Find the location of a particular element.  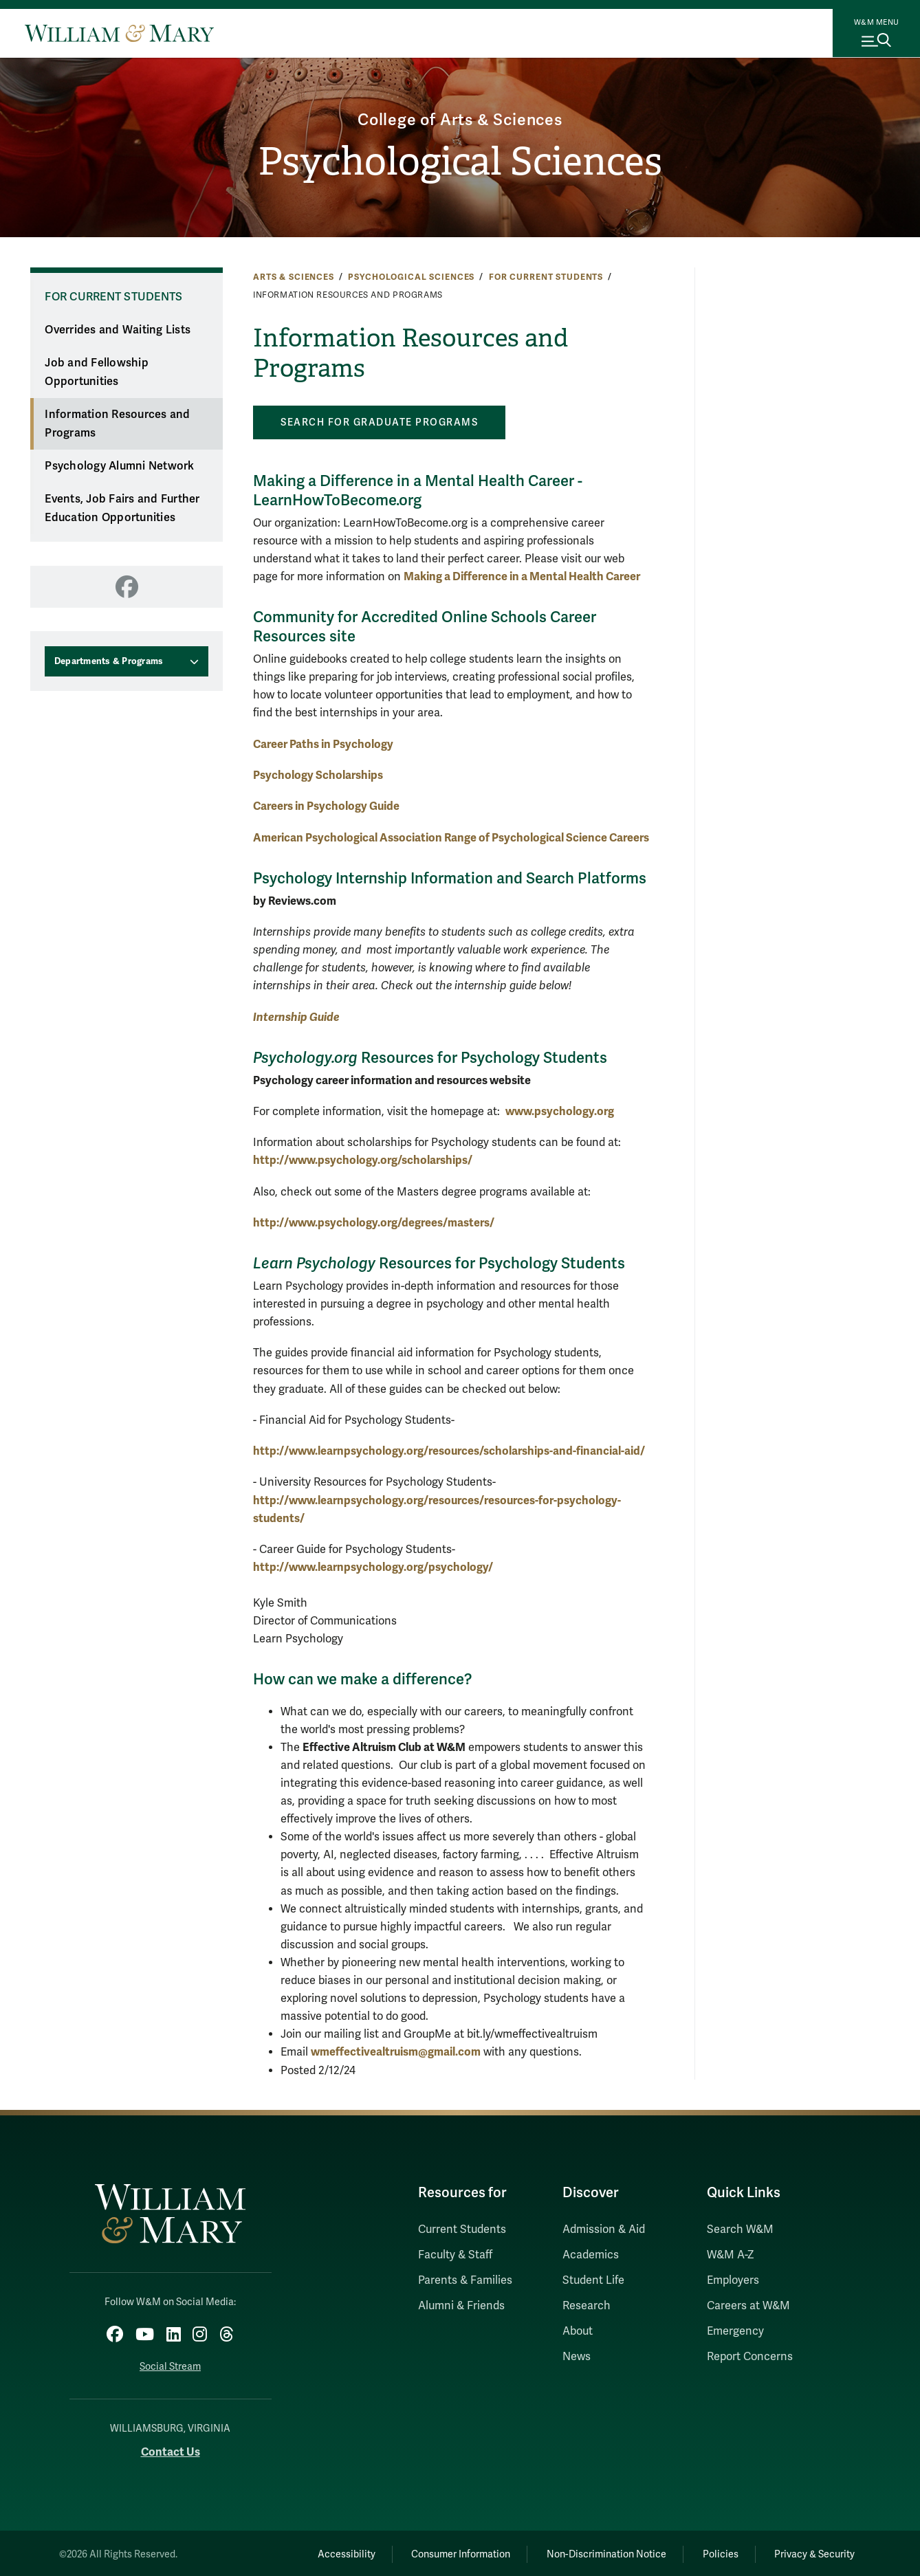

Psychological Sciences is located at coordinates (460, 162).